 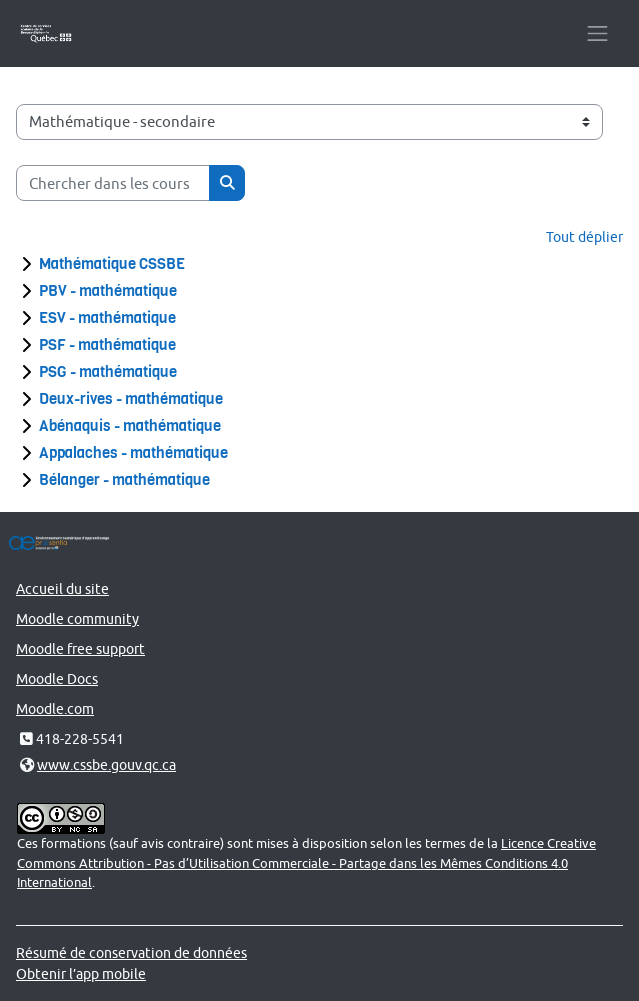 What do you see at coordinates (124, 480) in the screenshot?
I see `Bélanger - mathématique` at bounding box center [124, 480].